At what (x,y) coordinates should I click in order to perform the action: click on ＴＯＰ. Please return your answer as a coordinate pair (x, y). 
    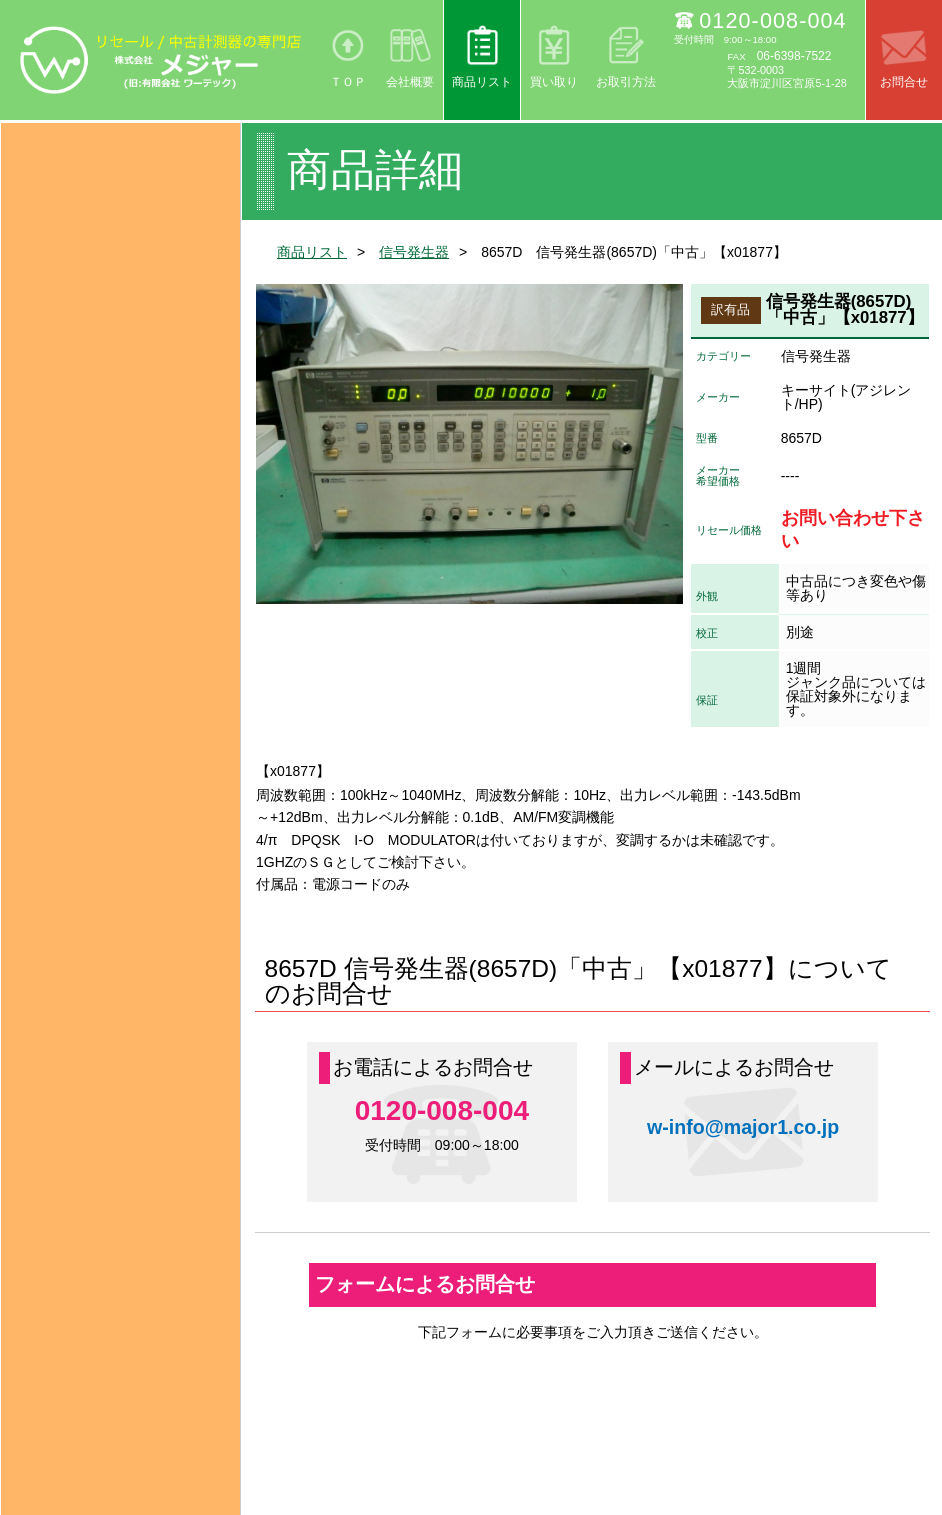
    Looking at the image, I should click on (348, 82).